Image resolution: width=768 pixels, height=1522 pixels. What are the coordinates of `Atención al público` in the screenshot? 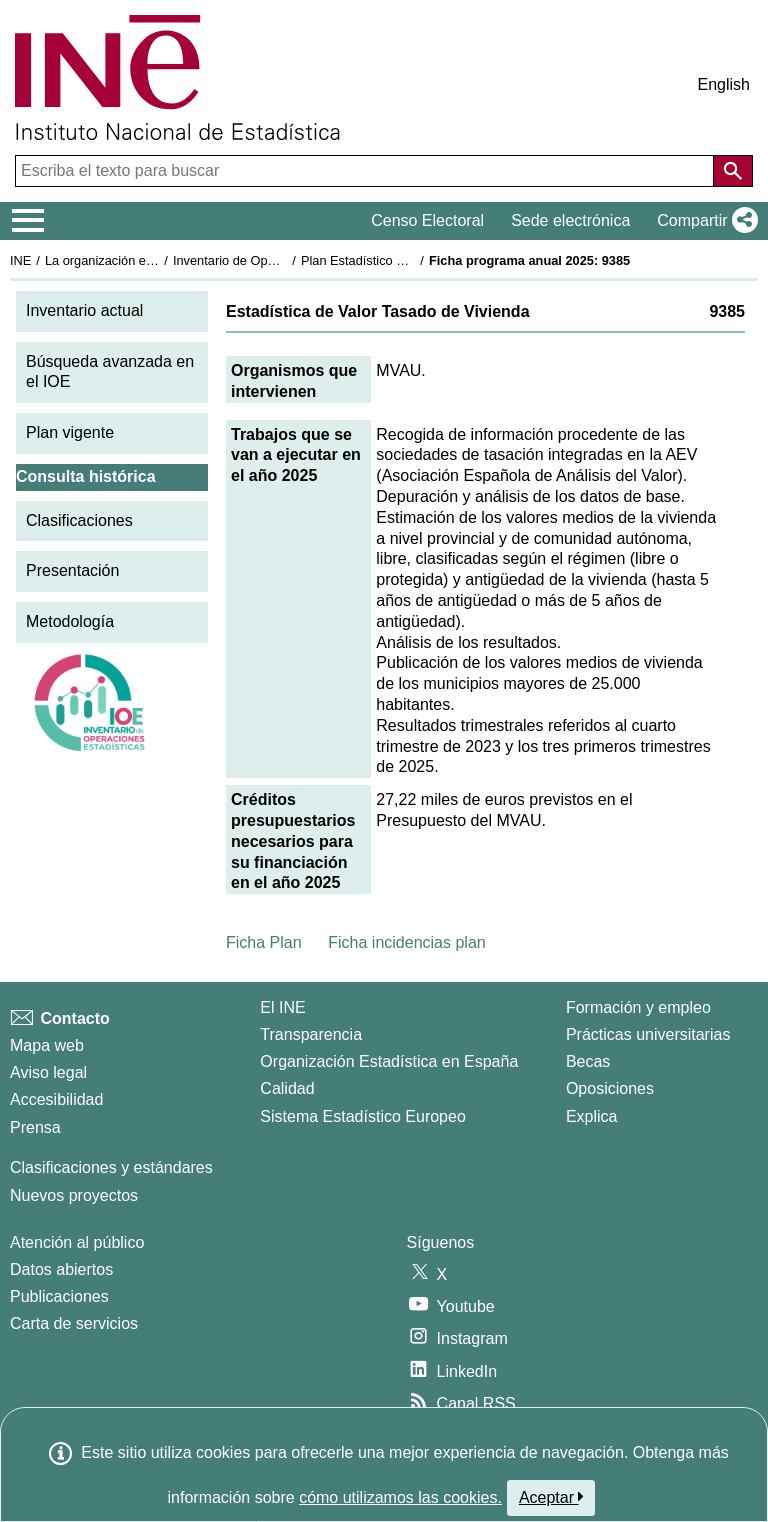 It's located at (77, 1242).